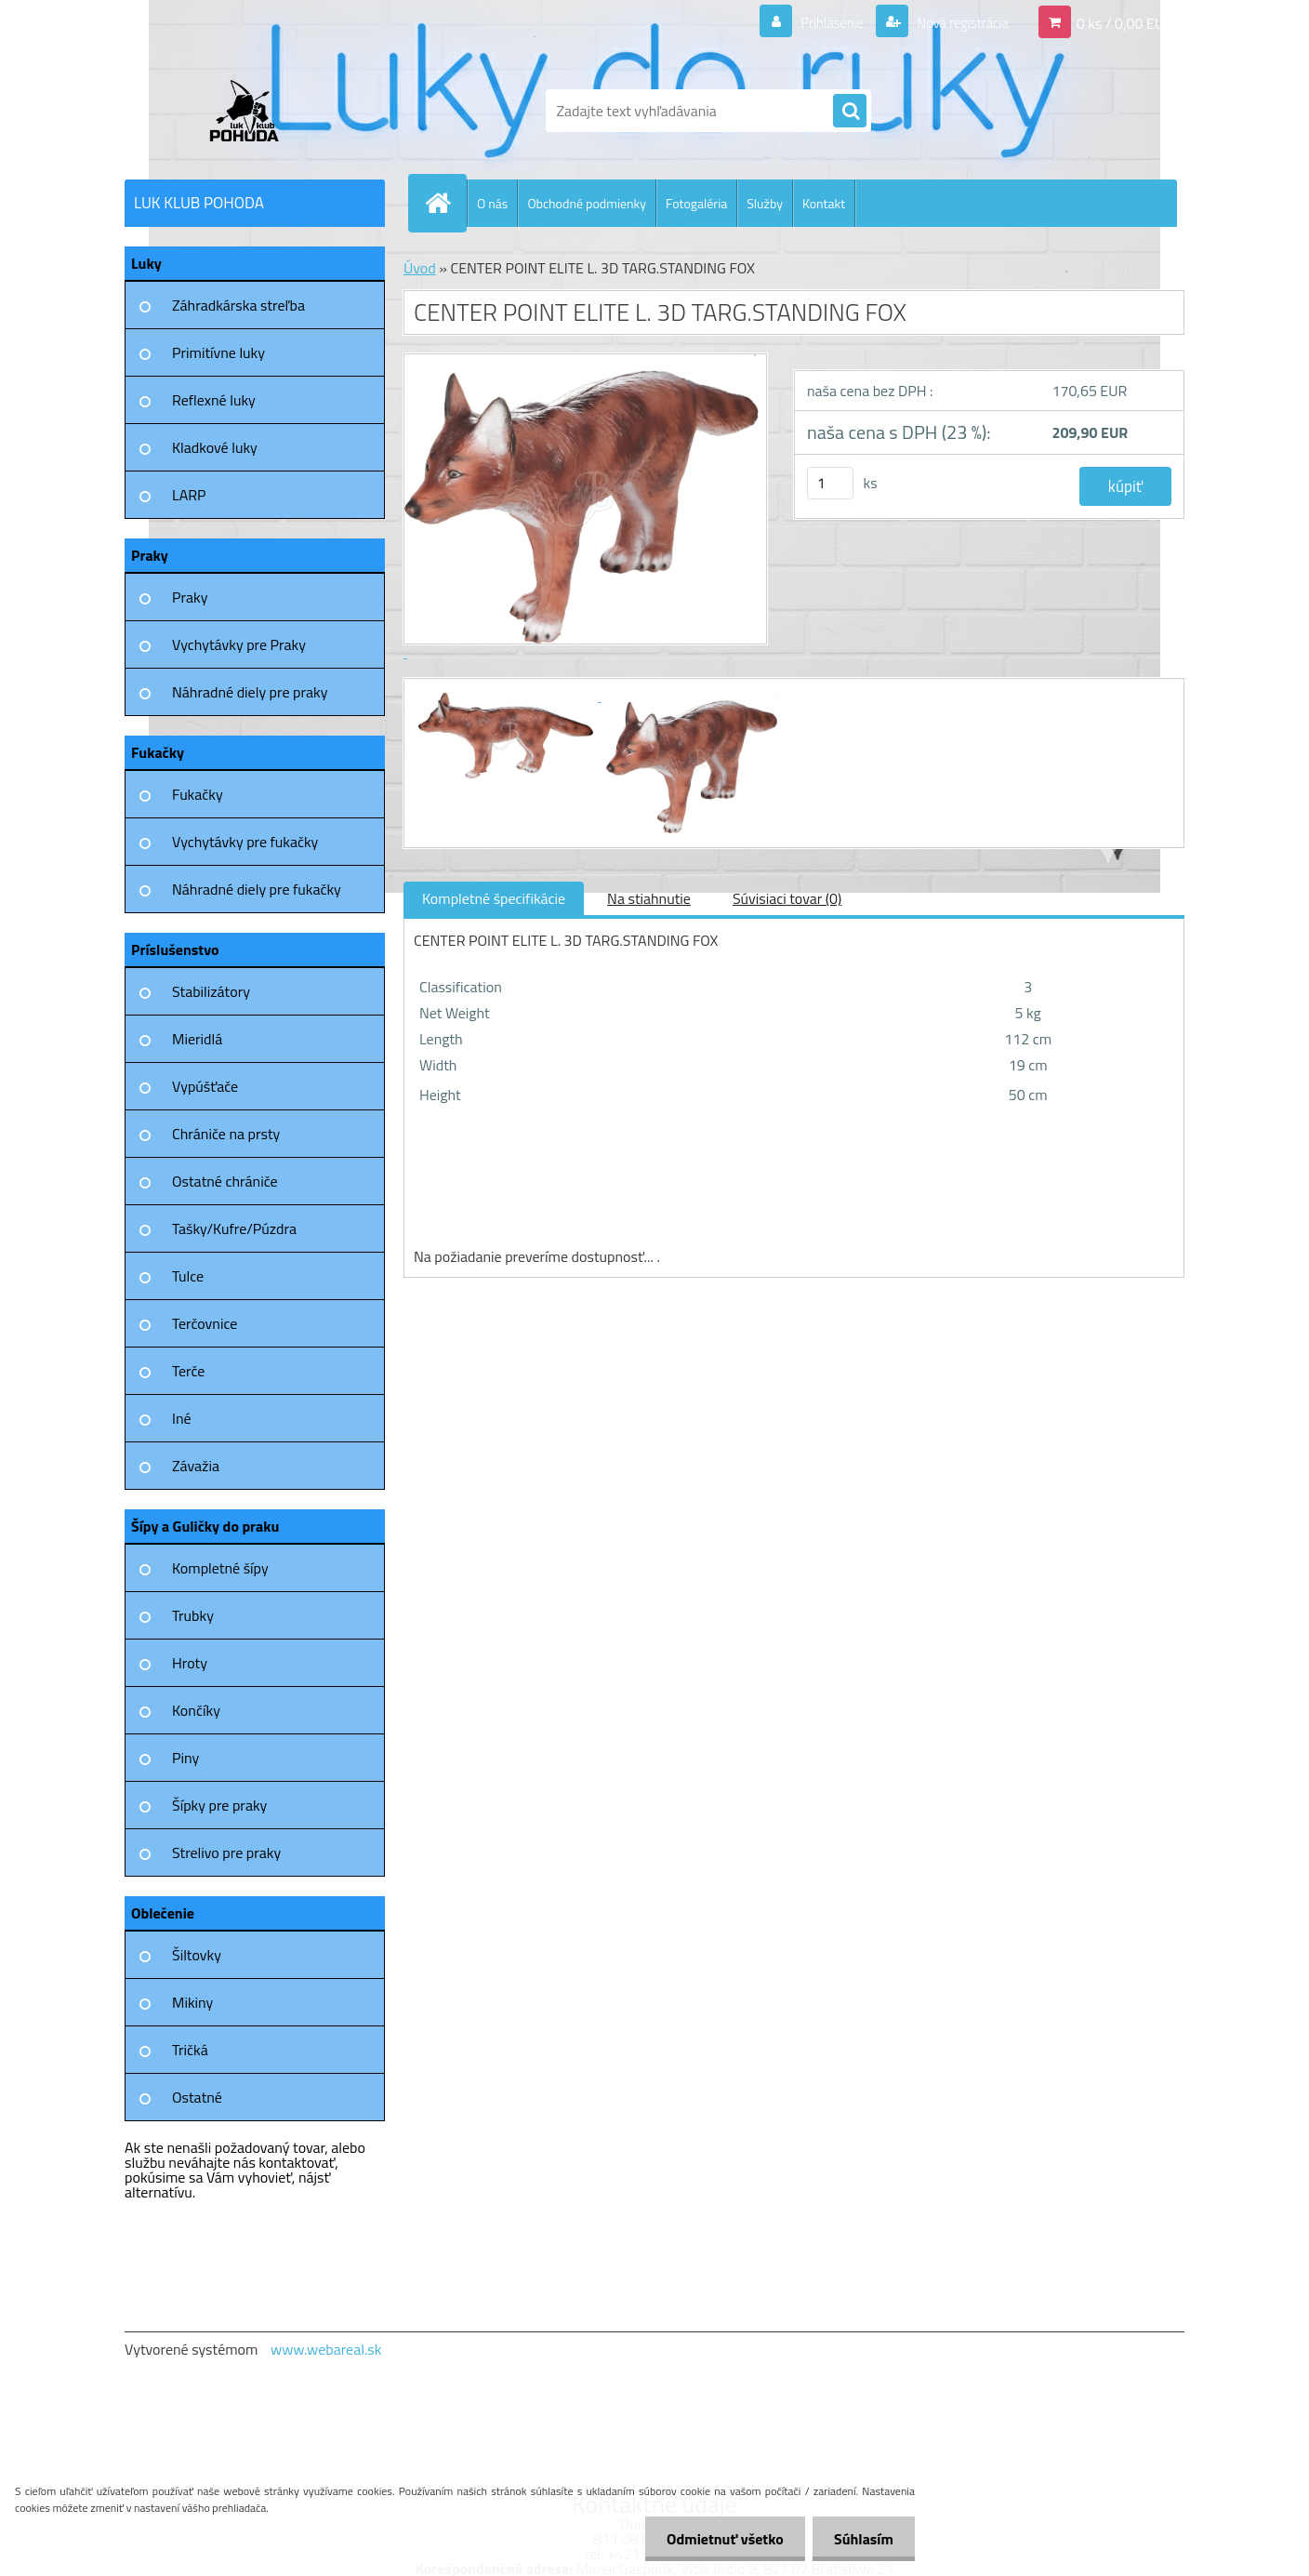 The width and height of the screenshot is (1309, 2576). What do you see at coordinates (197, 1039) in the screenshot?
I see `Mieridlá` at bounding box center [197, 1039].